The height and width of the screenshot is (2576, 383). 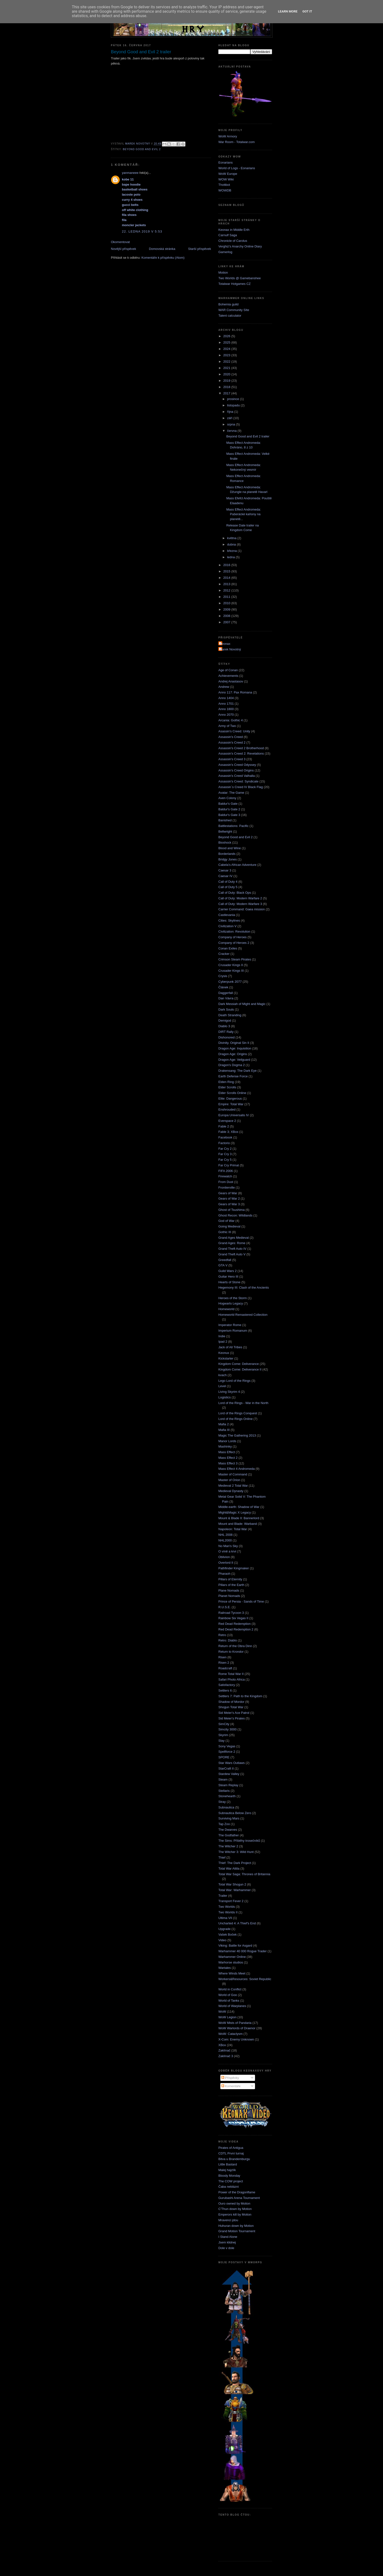 What do you see at coordinates (224, 842) in the screenshot?
I see `Bioshock` at bounding box center [224, 842].